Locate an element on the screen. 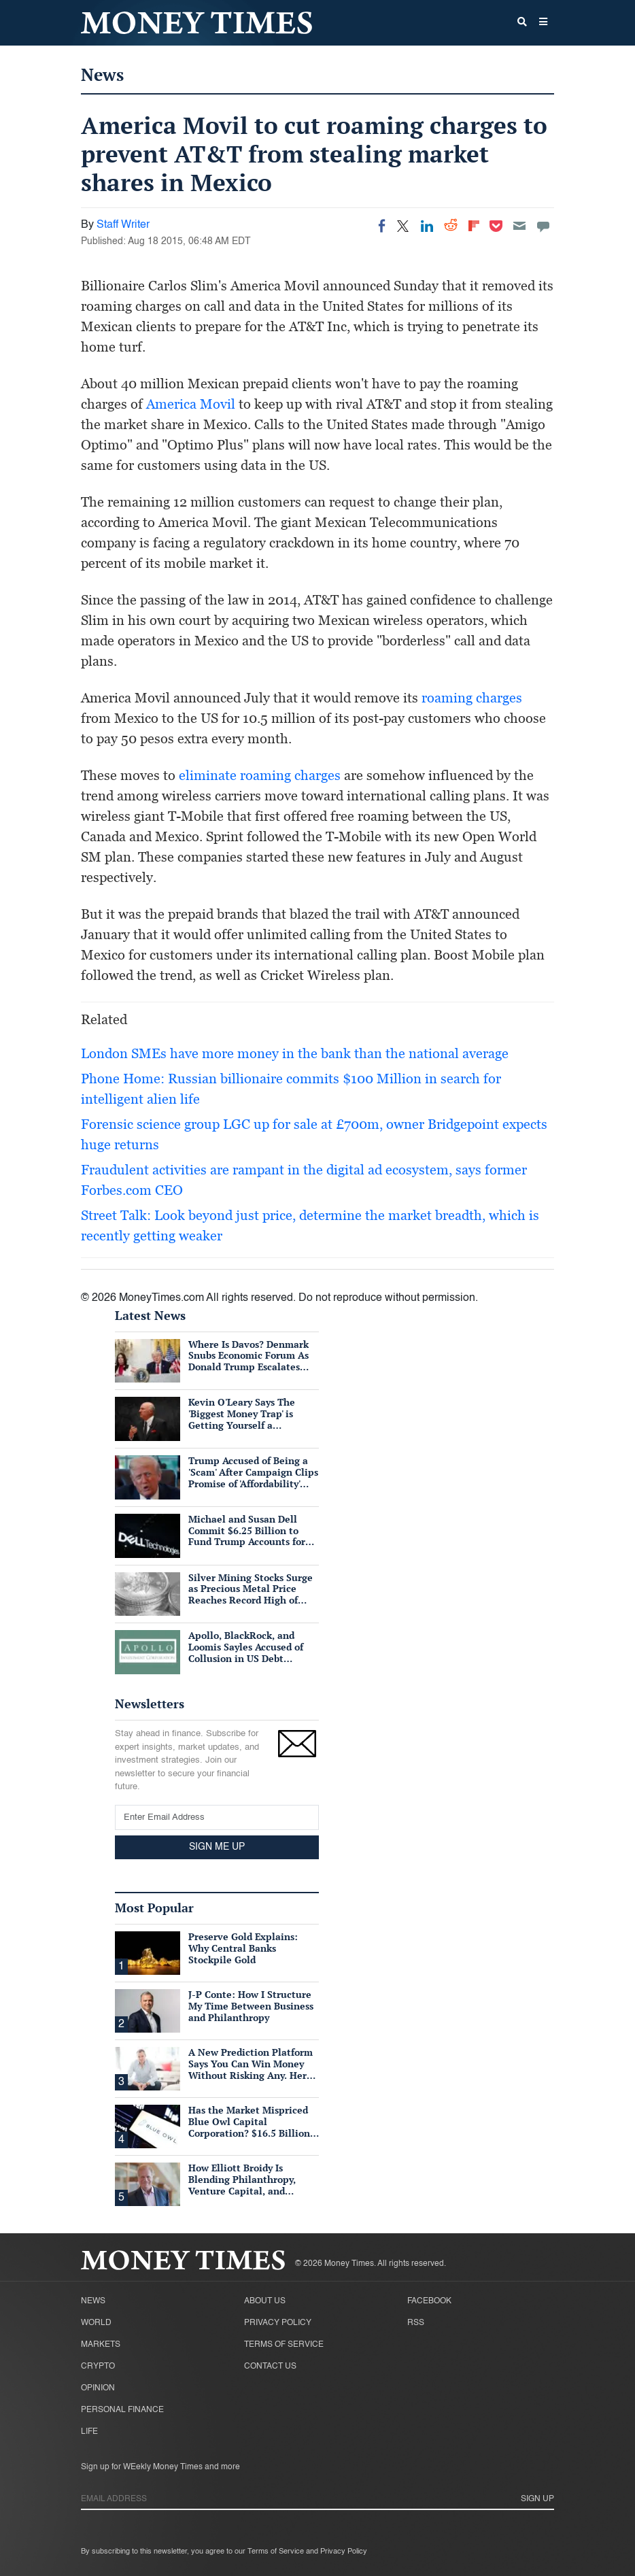 The width and height of the screenshot is (635, 2576). eliminate roaming charges is located at coordinates (260, 775).